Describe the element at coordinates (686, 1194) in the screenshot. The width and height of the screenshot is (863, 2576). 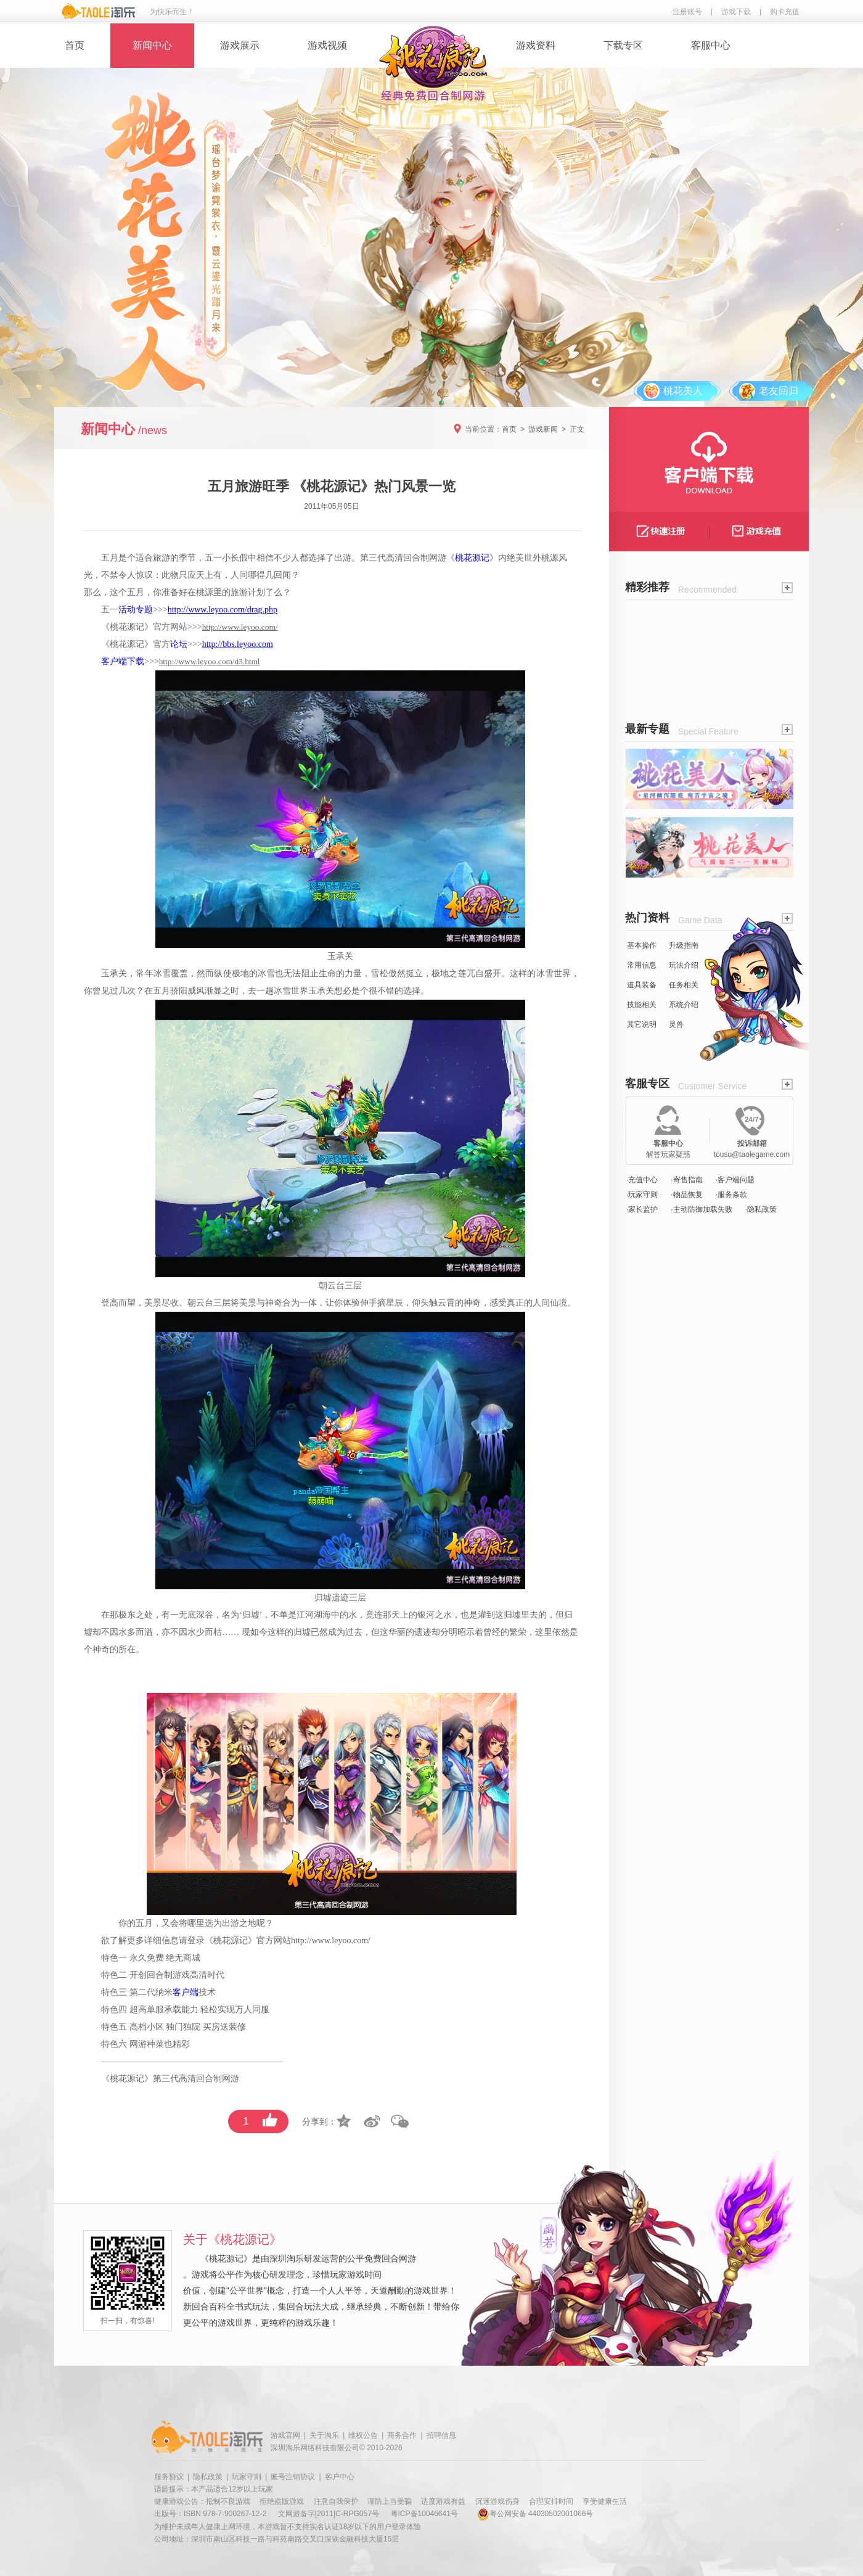
I see `·物品恢复` at that location.